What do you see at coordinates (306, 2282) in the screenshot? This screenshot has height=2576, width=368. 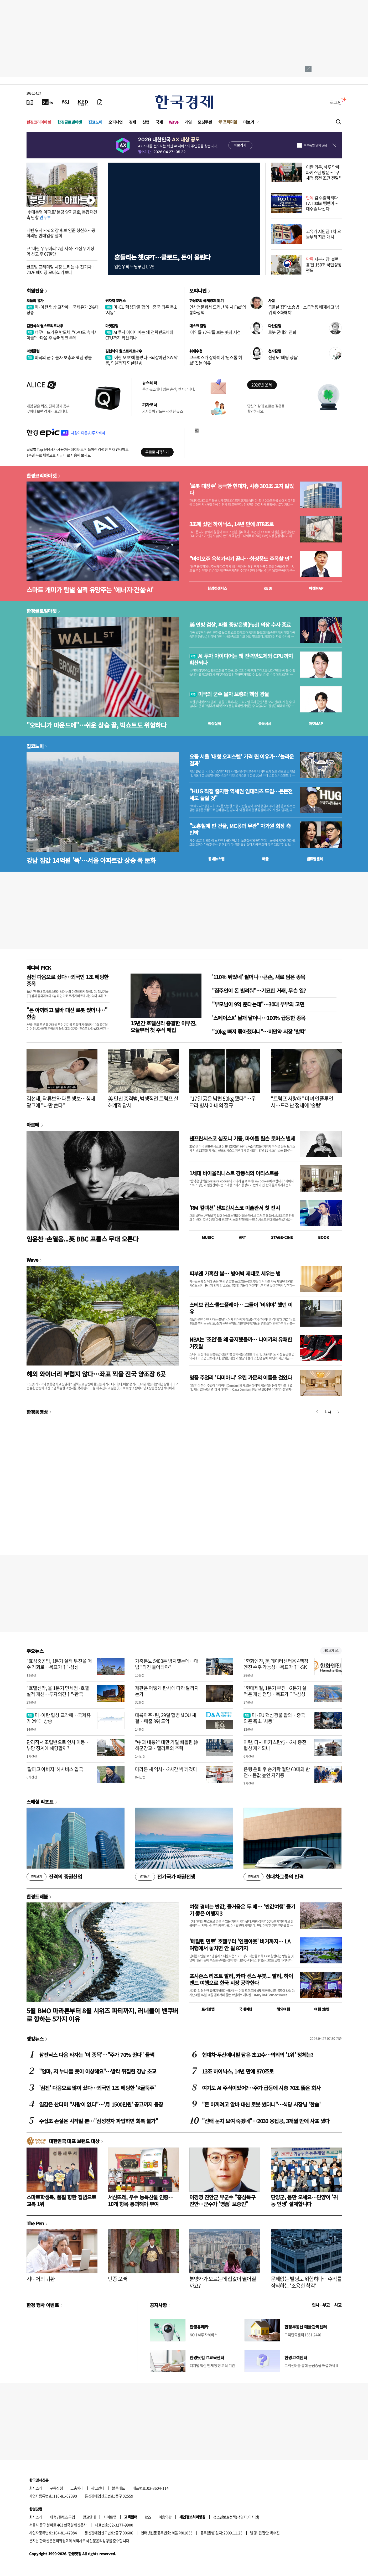 I see `문제없는 빌딩도 위험하다…수익률 잠식하는 '조용한 착각'` at bounding box center [306, 2282].